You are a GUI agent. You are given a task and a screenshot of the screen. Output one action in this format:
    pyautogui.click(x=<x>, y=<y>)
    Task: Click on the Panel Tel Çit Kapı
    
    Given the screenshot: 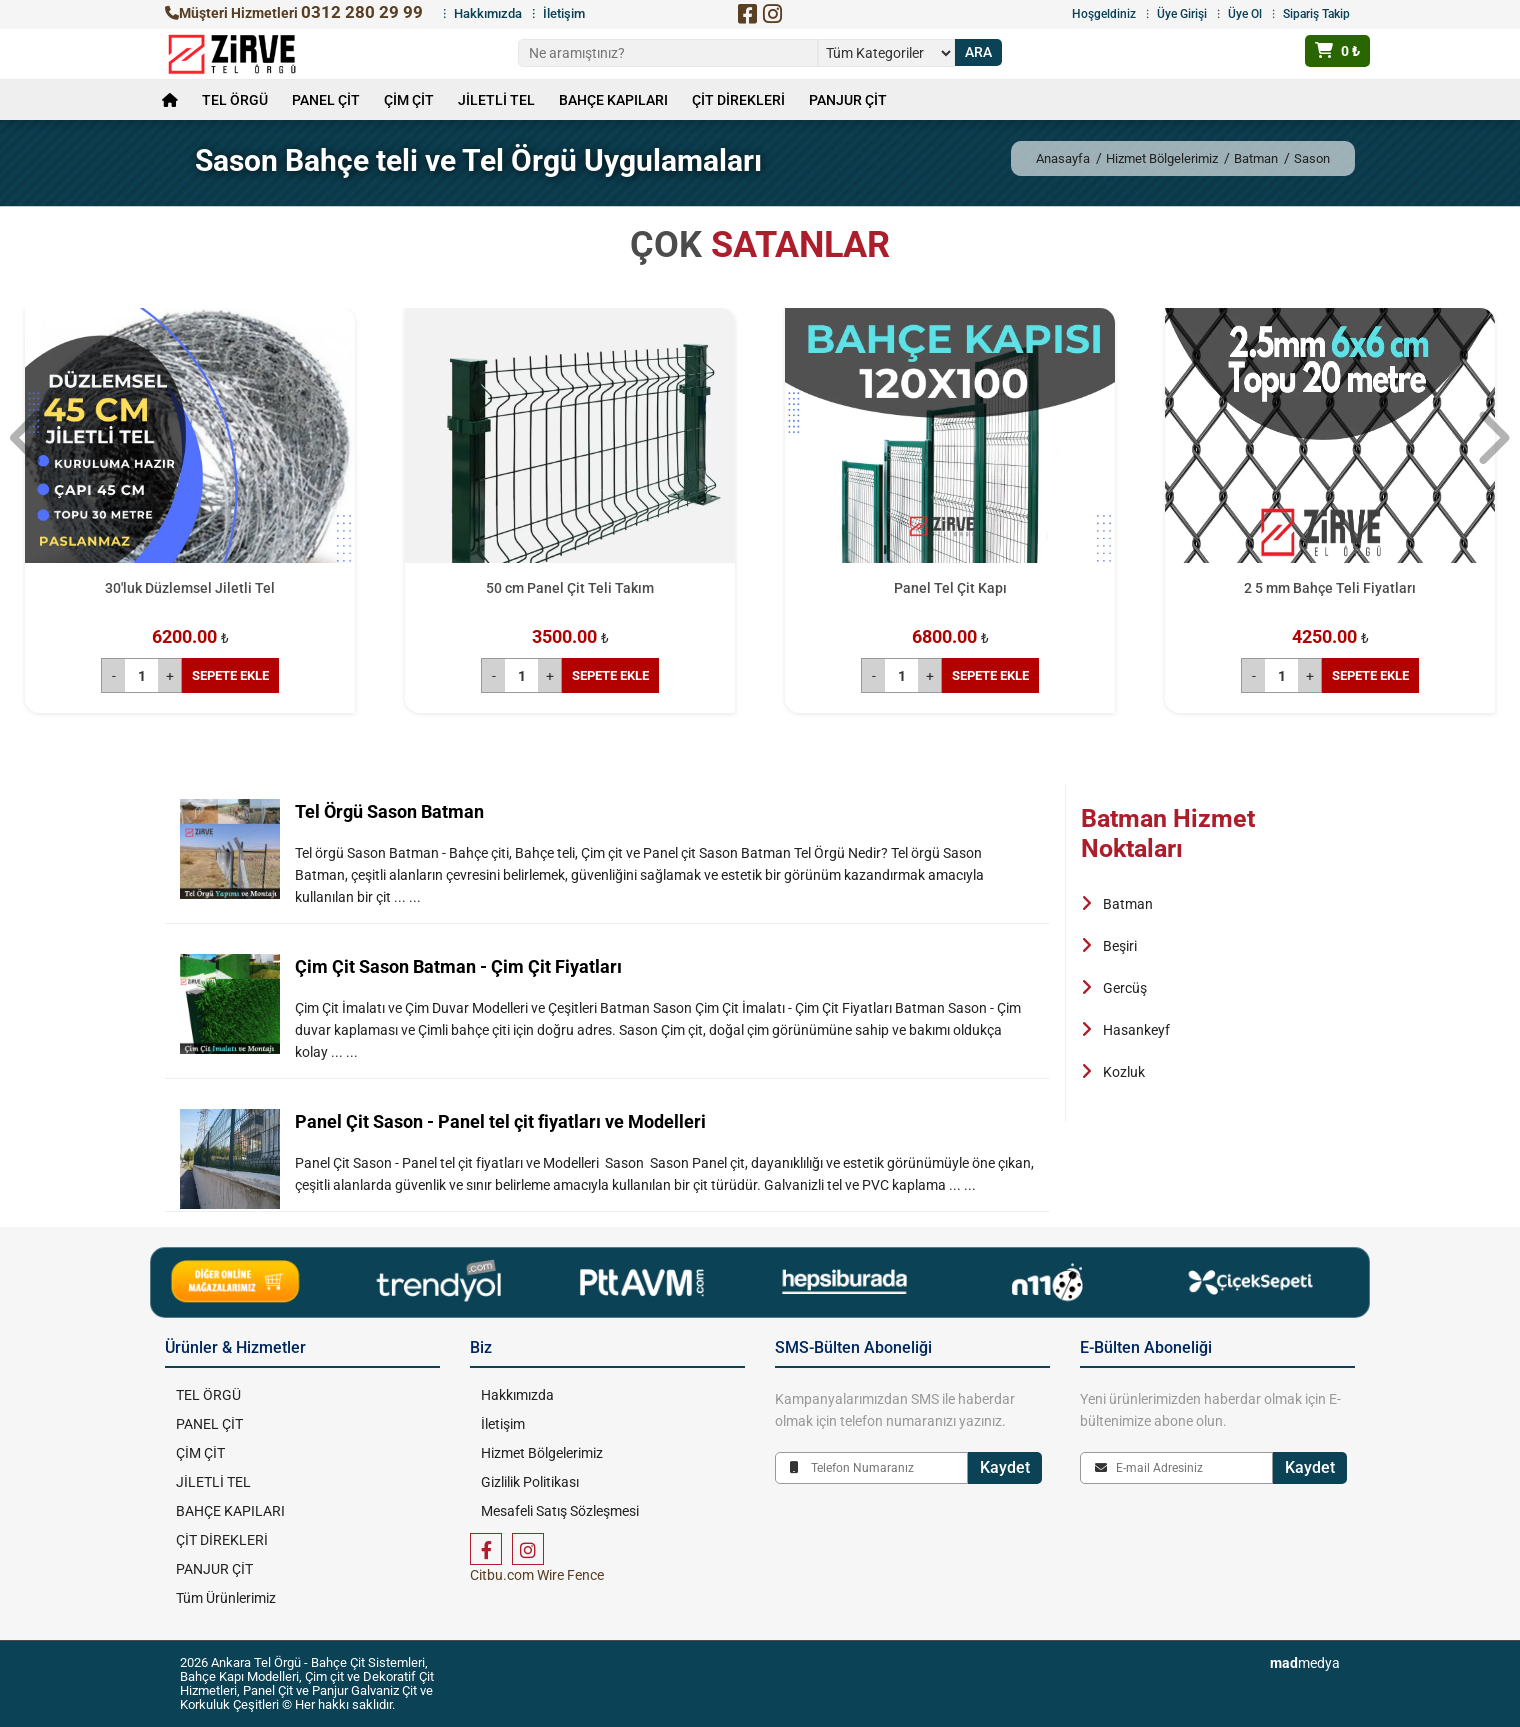 What is the action you would take?
    pyautogui.click(x=950, y=588)
    